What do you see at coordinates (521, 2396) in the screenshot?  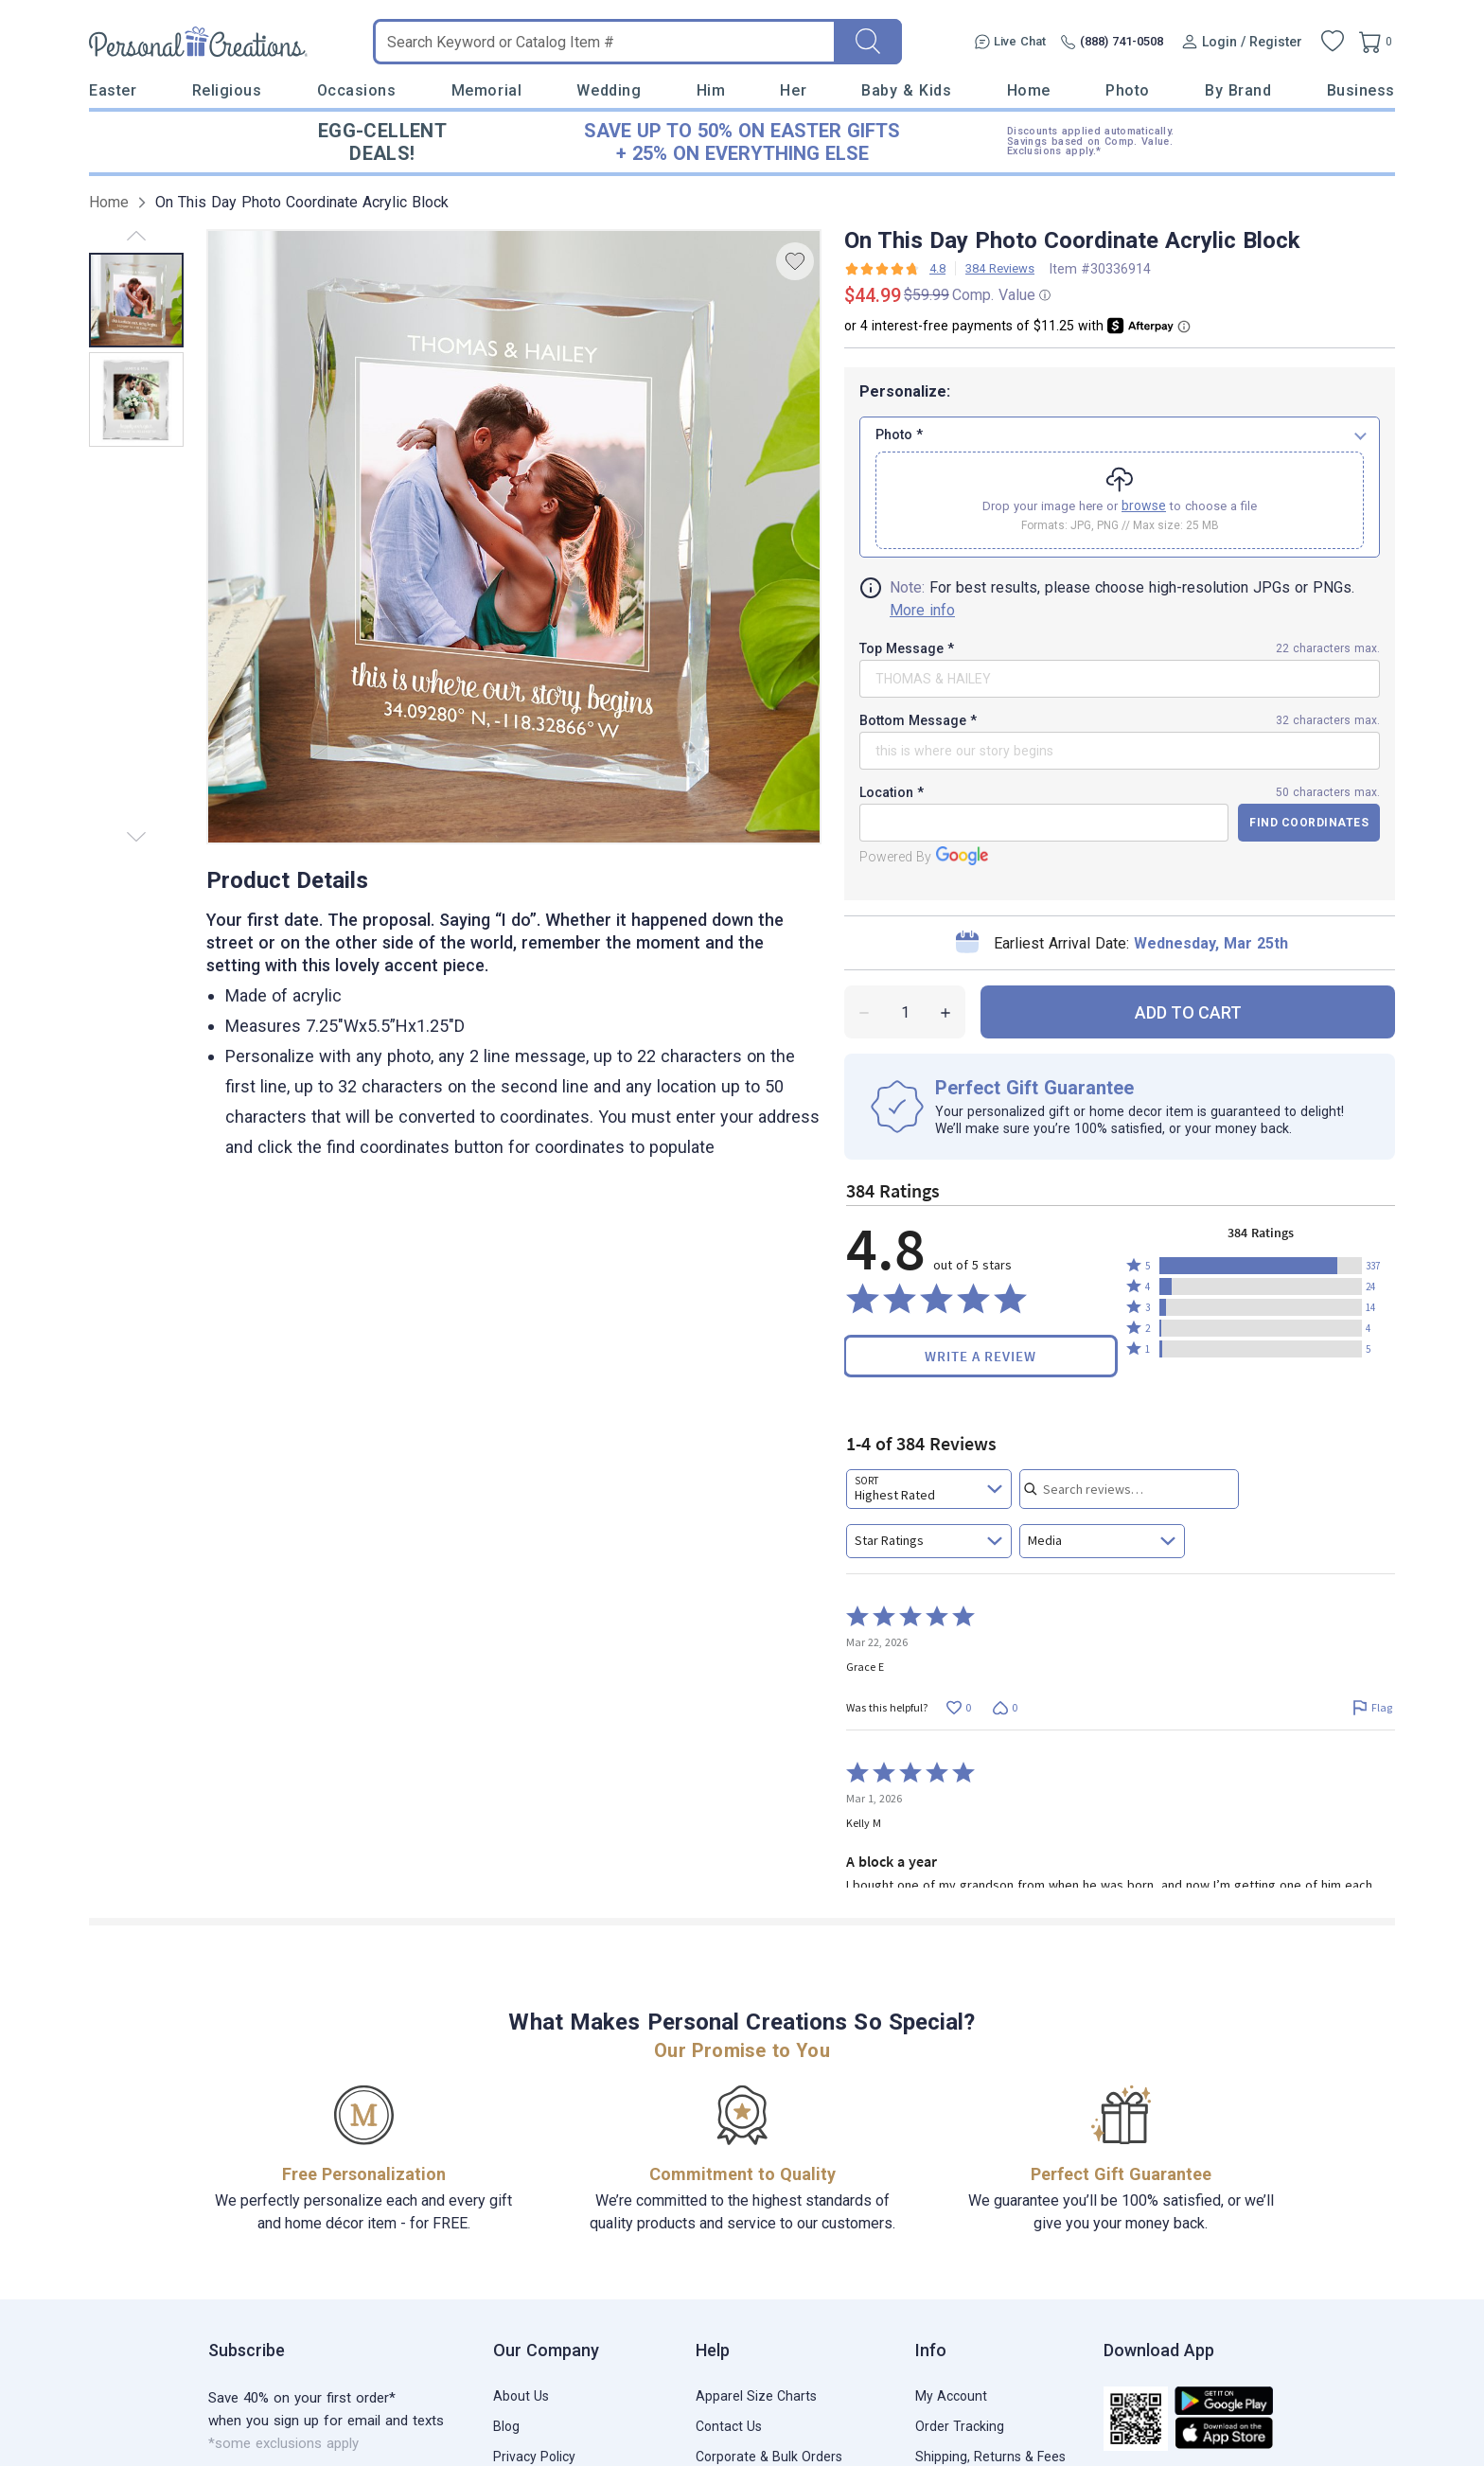 I see `About Us` at bounding box center [521, 2396].